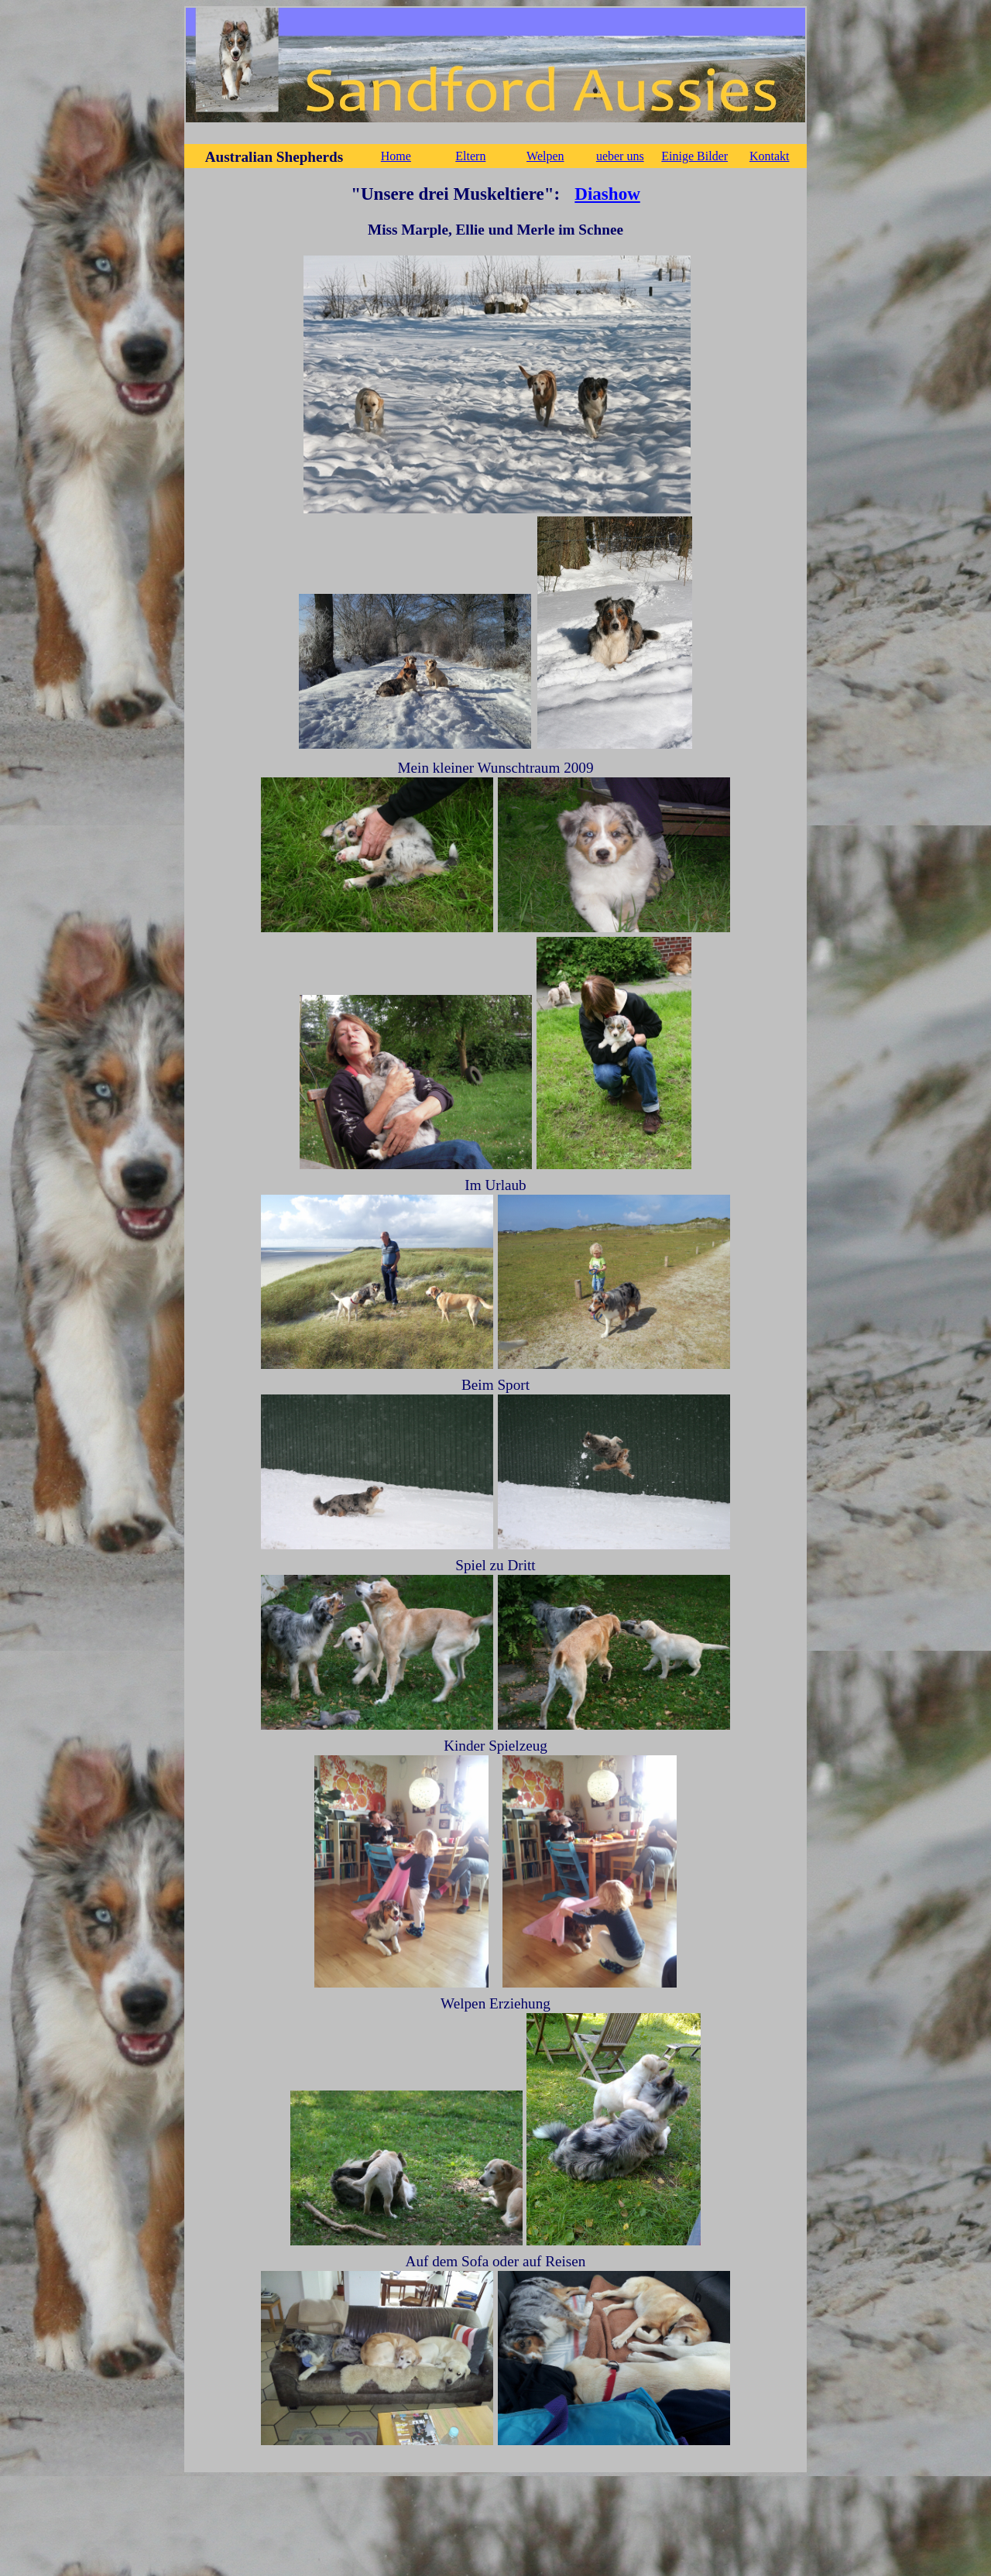 The height and width of the screenshot is (2576, 991). Describe the element at coordinates (769, 156) in the screenshot. I see `Kontakt` at that location.